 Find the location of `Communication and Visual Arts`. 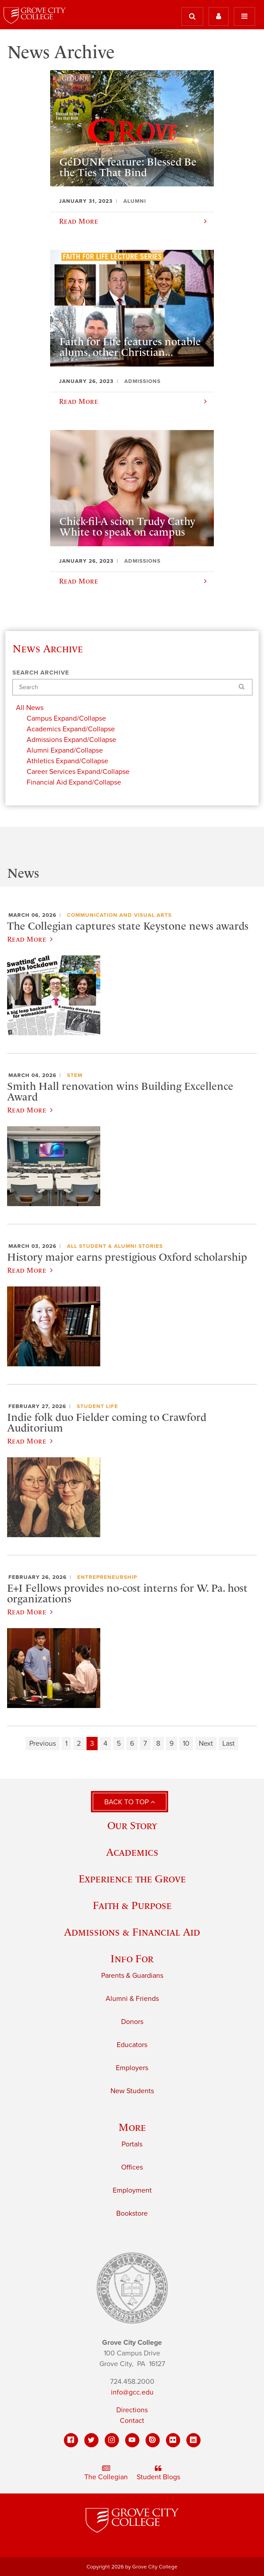

Communication and Visual Arts is located at coordinates (119, 915).